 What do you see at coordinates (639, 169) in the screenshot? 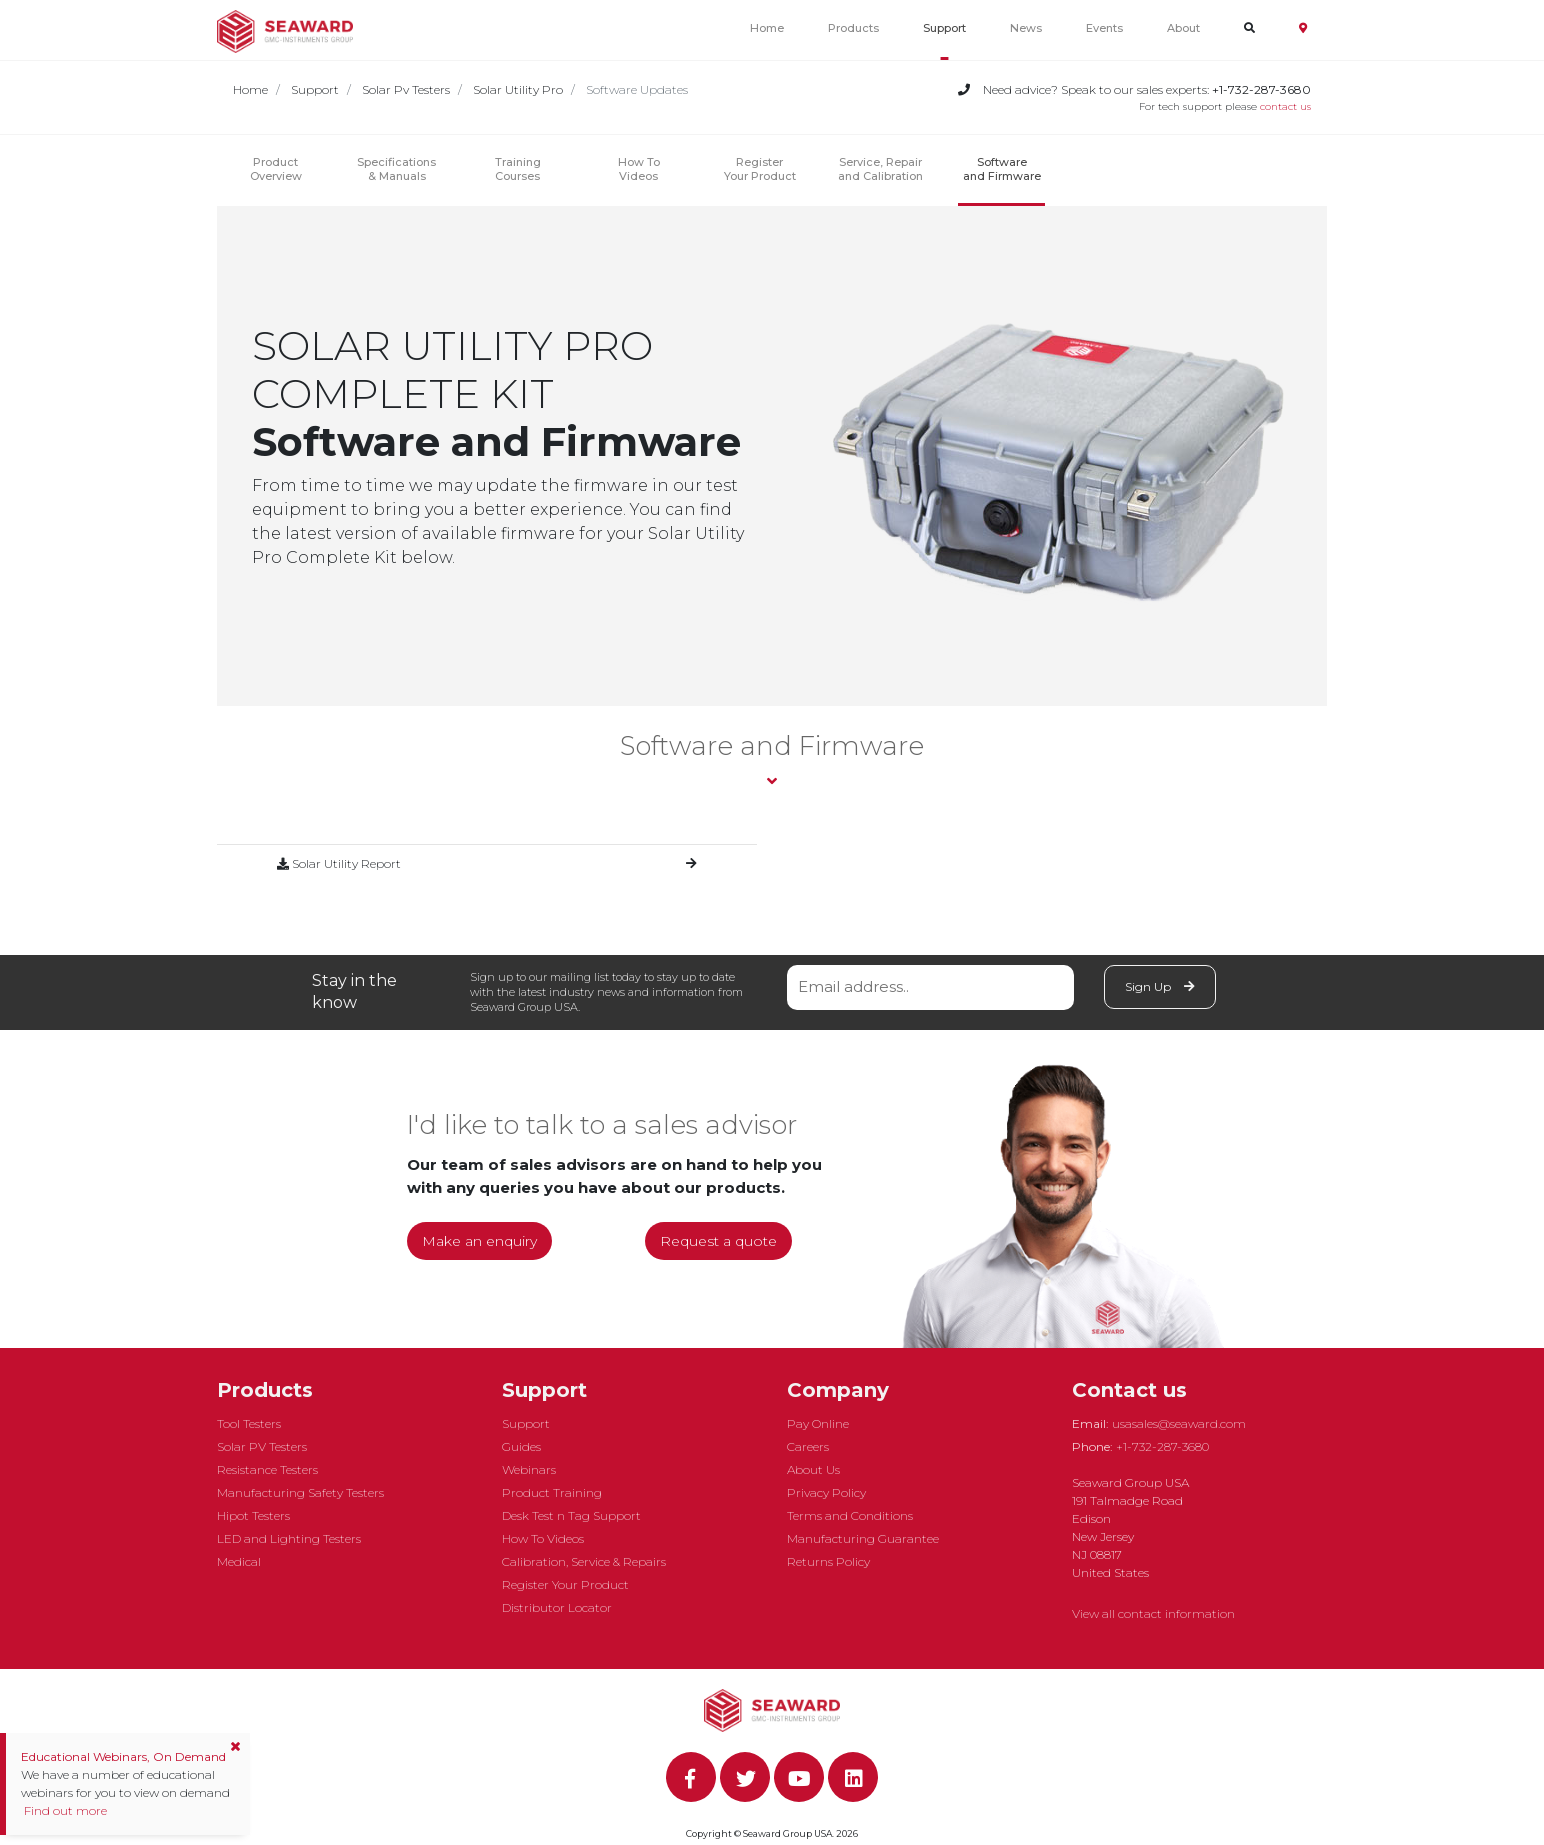
I see `How ToVideos` at bounding box center [639, 169].